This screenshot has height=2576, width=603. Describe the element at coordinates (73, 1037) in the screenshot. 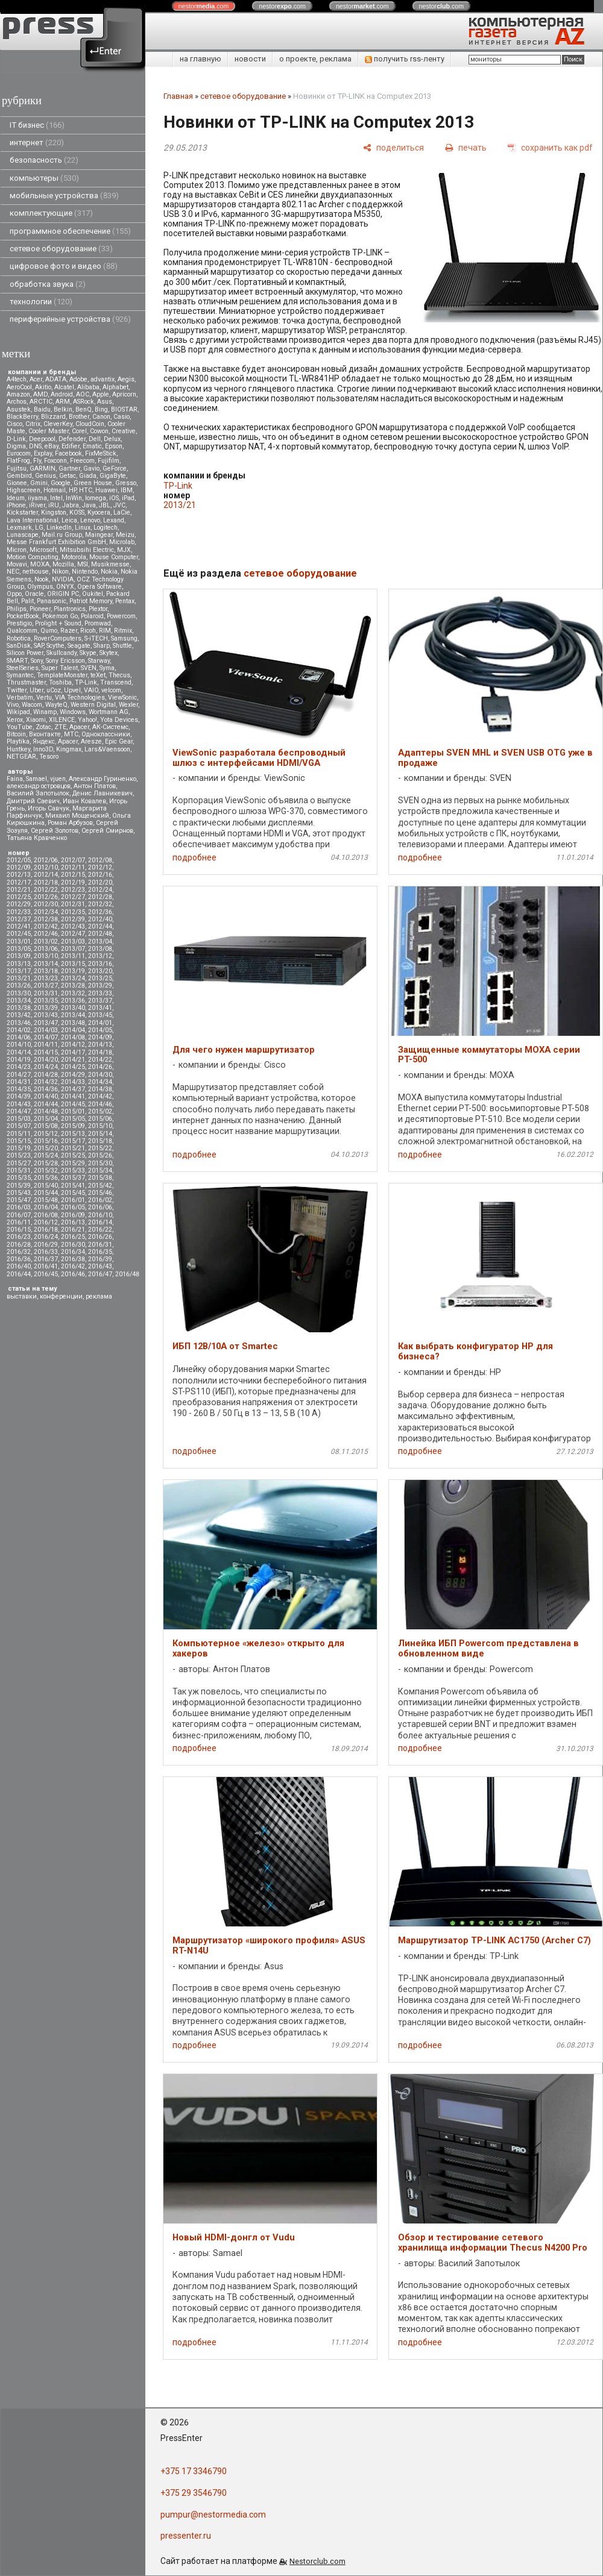

I see `2014/08` at that location.